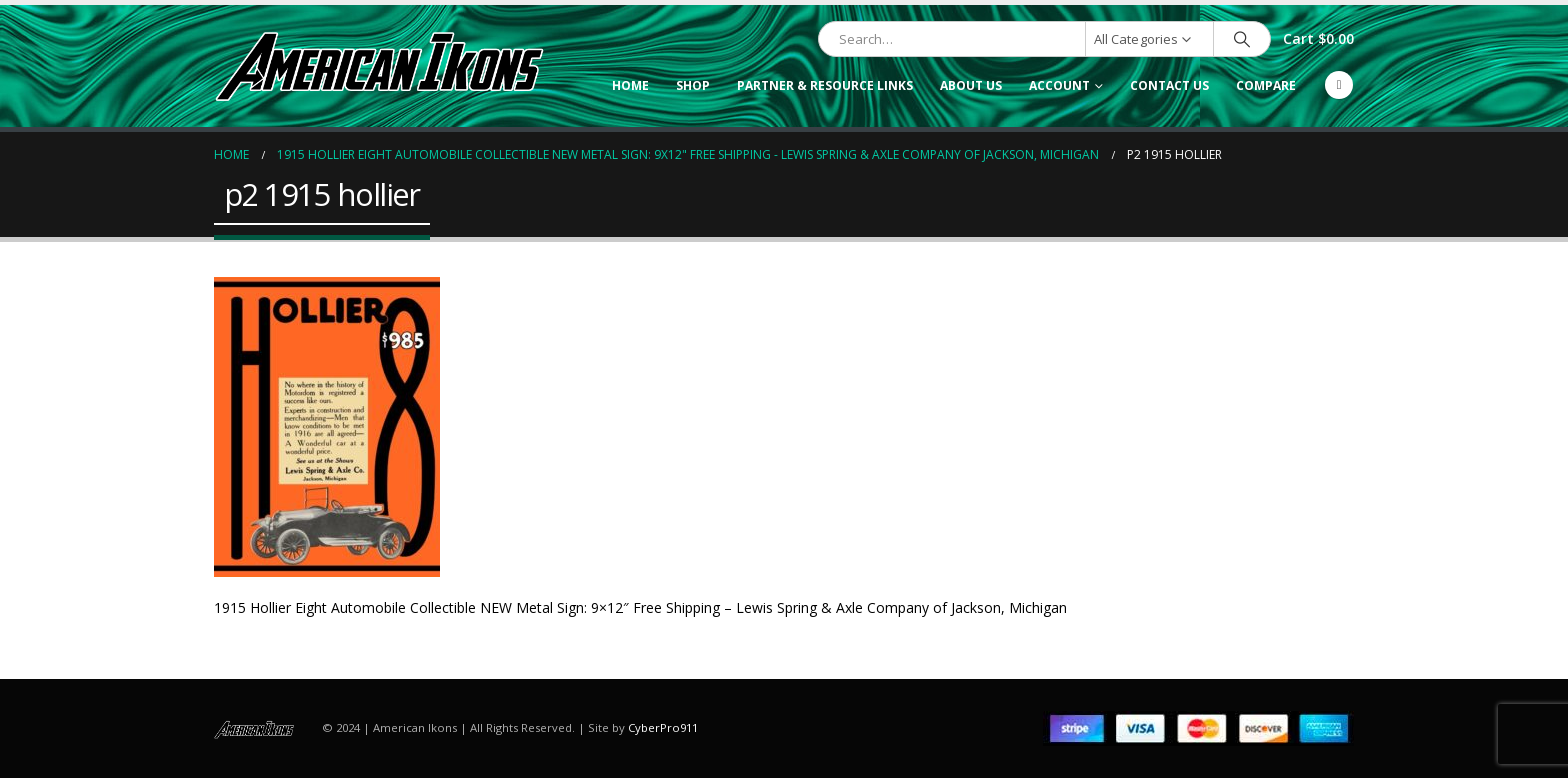 The image size is (1568, 778). I want to click on Account, so click(1059, 85).